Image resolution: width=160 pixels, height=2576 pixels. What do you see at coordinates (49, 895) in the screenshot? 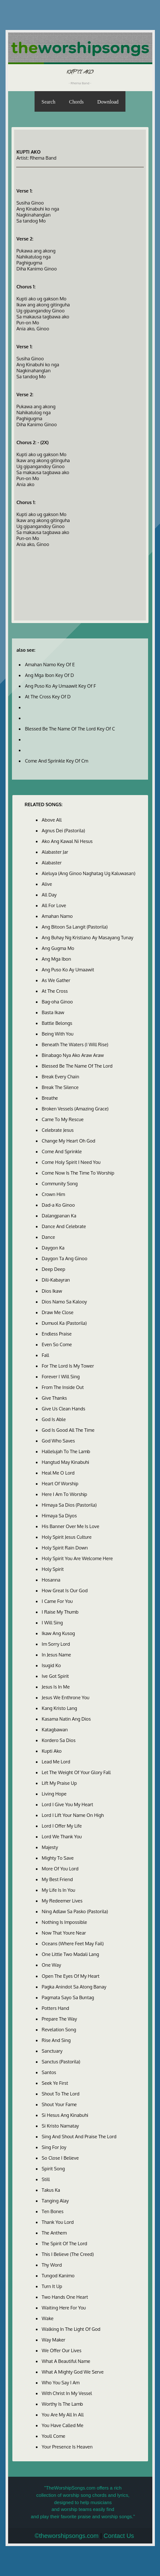
I see `All Day` at bounding box center [49, 895].